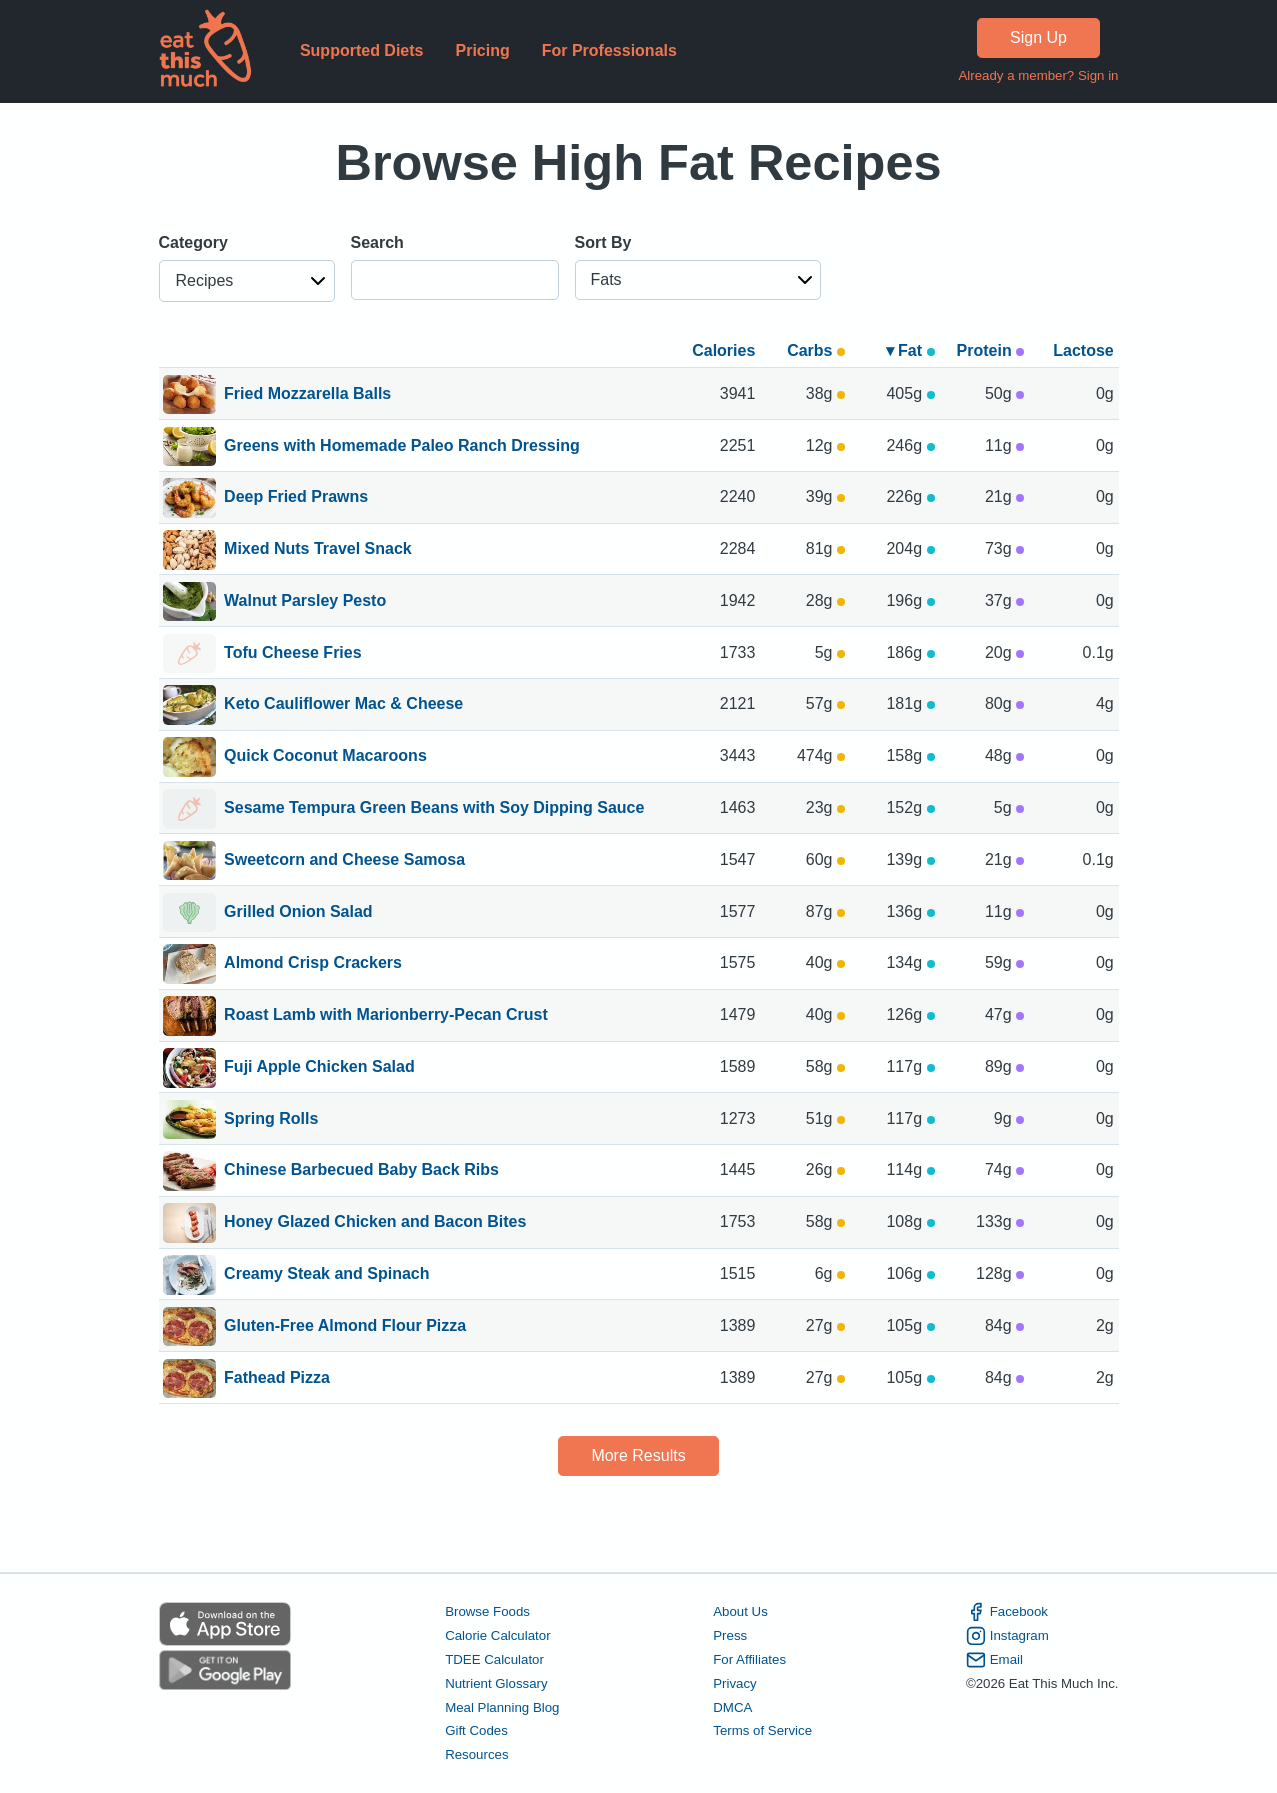  Describe the element at coordinates (991, 350) in the screenshot. I see `Protein` at that location.